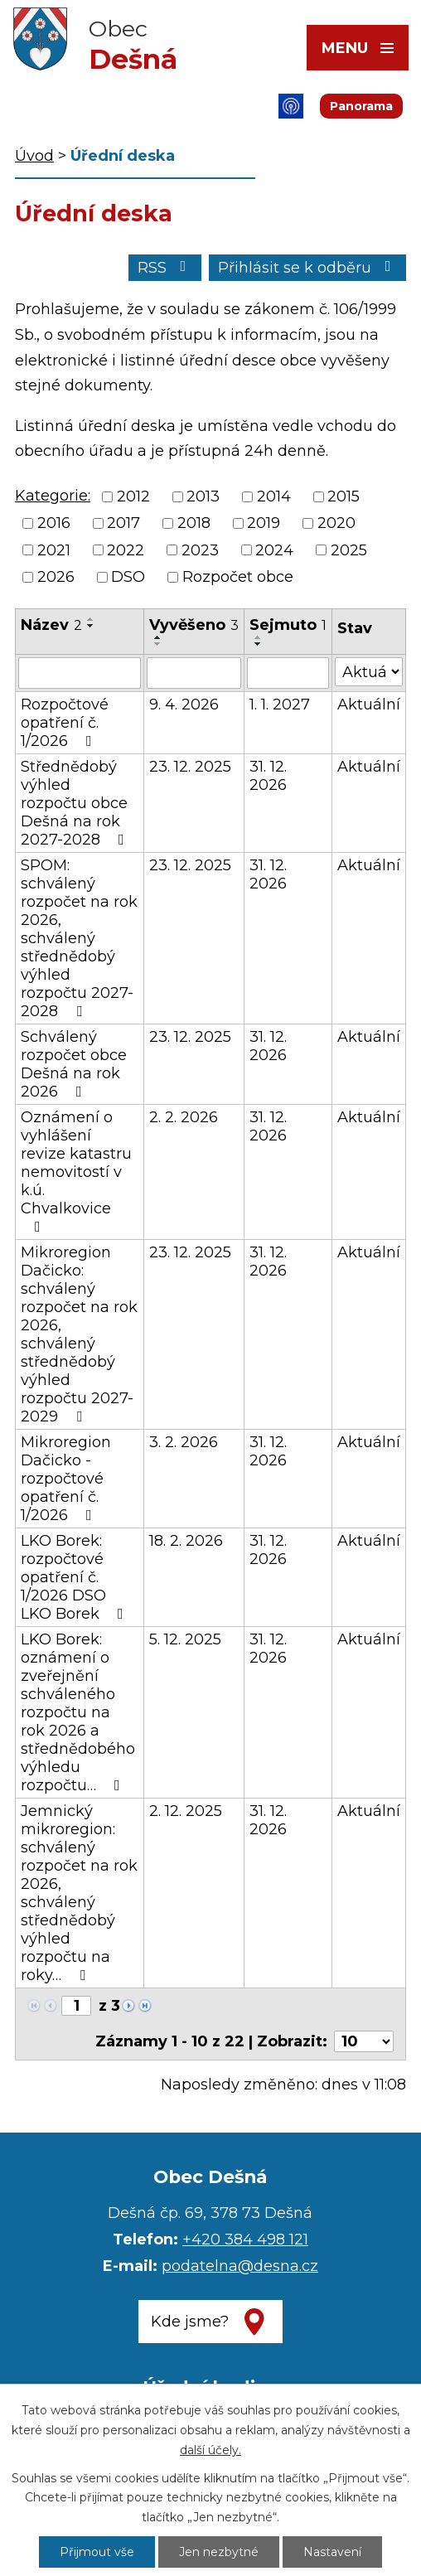 The width and height of the screenshot is (421, 2576). What do you see at coordinates (79, 673) in the screenshot?
I see `[Filtrovat podle Název]` at bounding box center [79, 673].